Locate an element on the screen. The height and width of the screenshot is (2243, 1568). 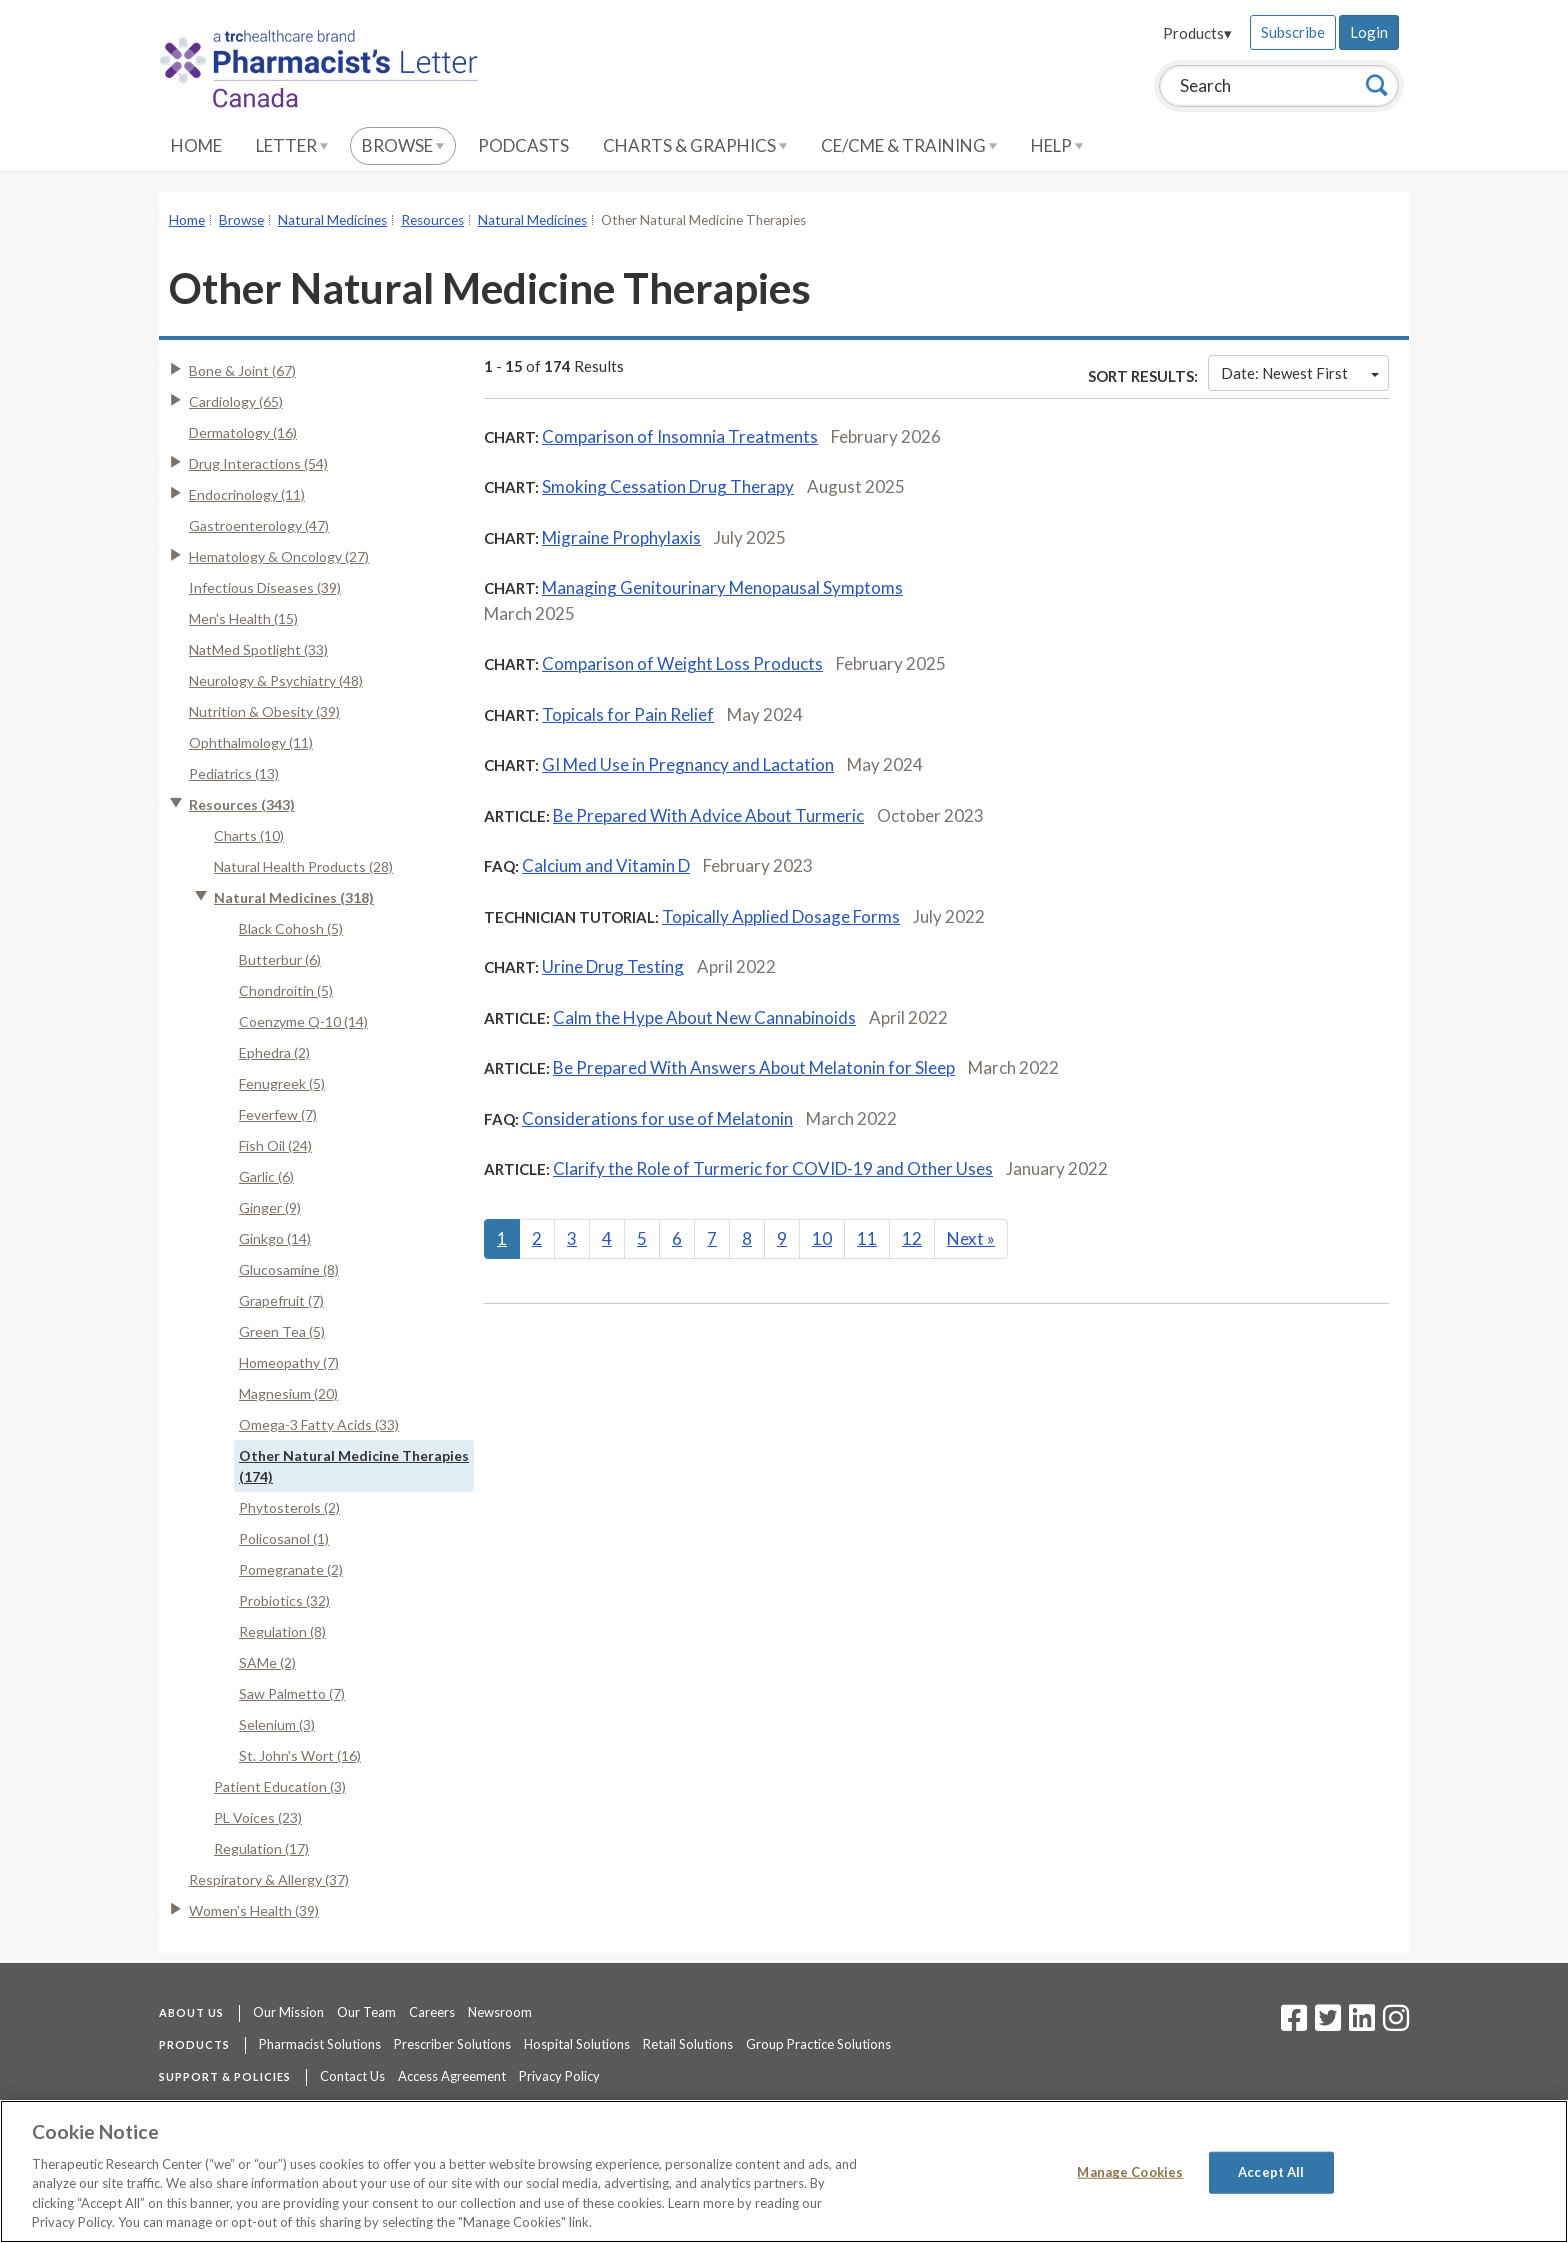
Migraine Prophylaxis is located at coordinates (621, 537).